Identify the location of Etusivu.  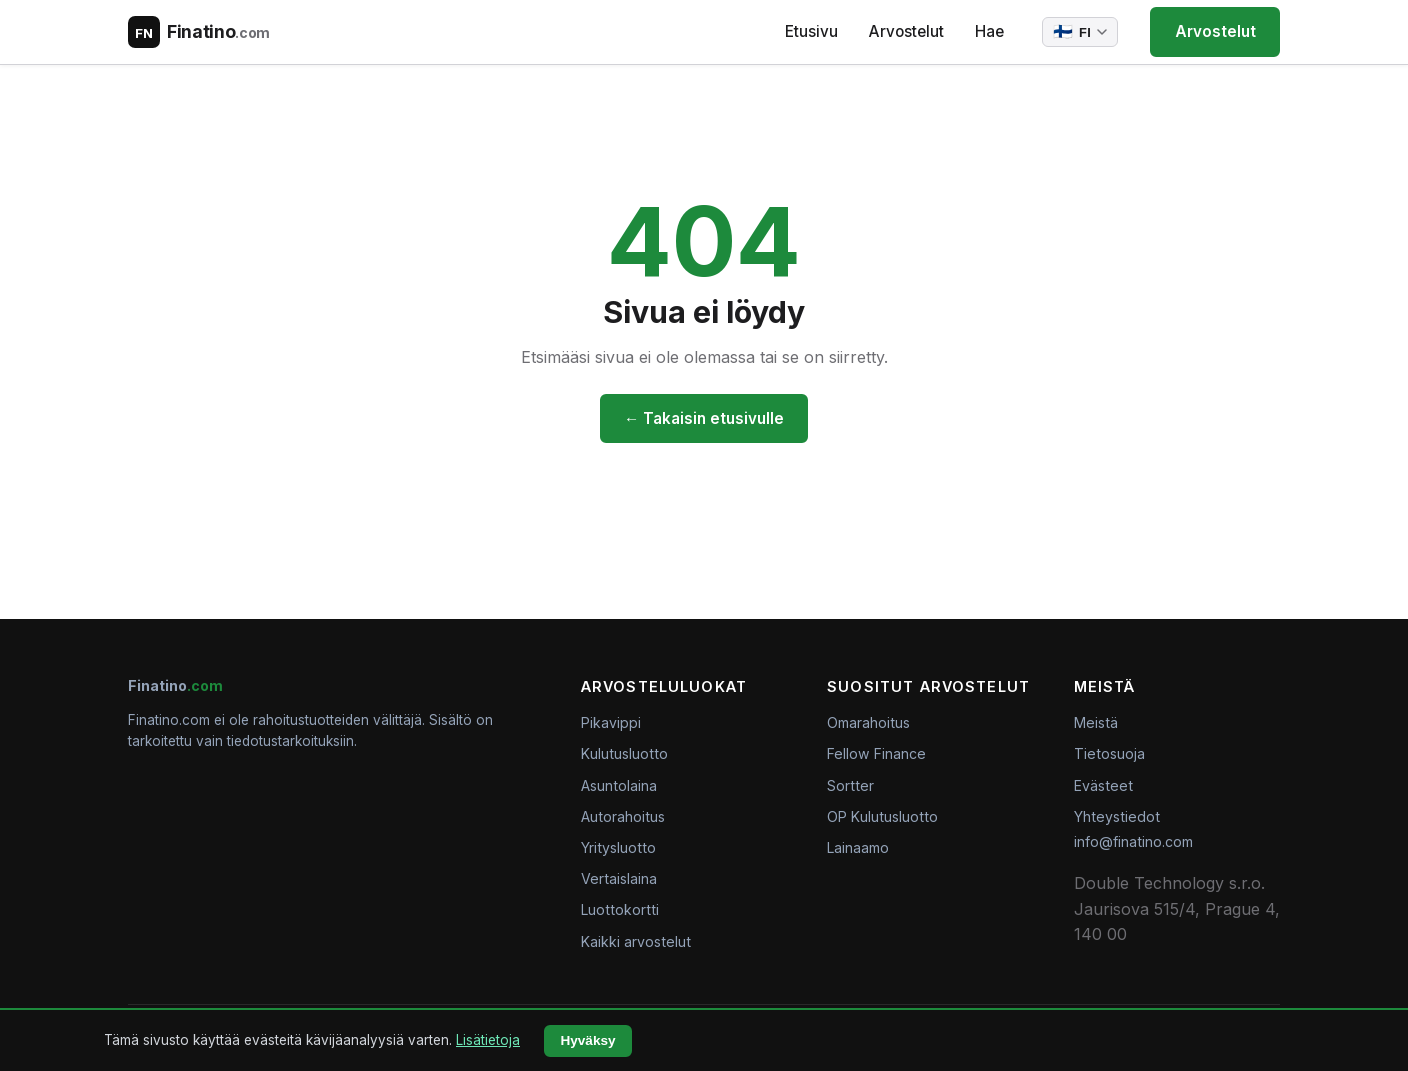
(811, 31).